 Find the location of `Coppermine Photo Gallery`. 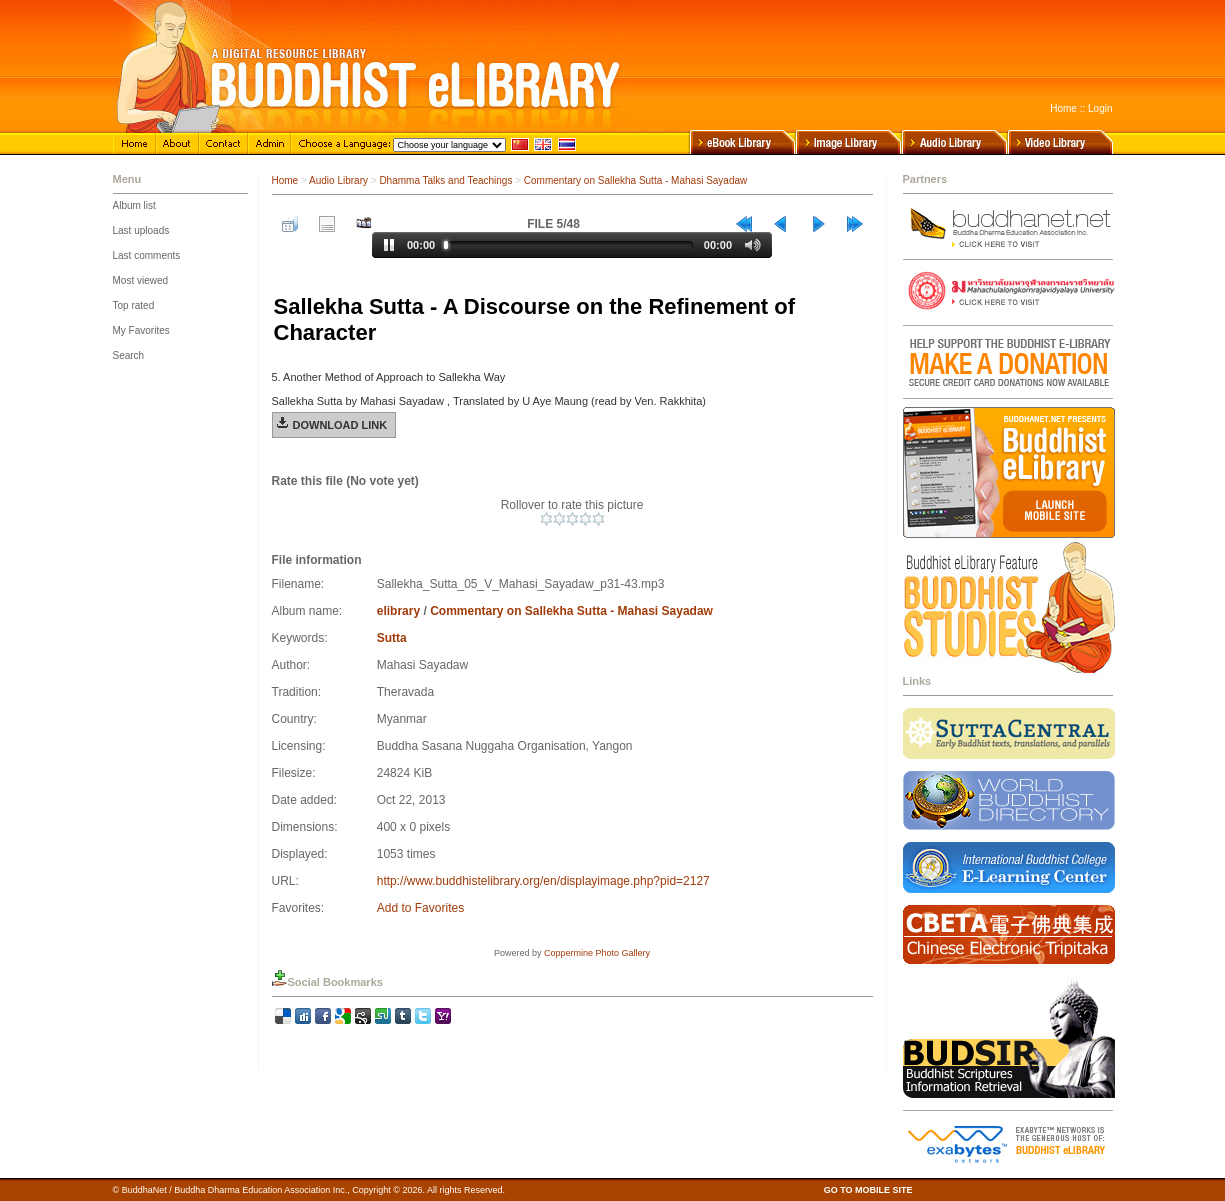

Coppermine Photo Gallery is located at coordinates (597, 953).